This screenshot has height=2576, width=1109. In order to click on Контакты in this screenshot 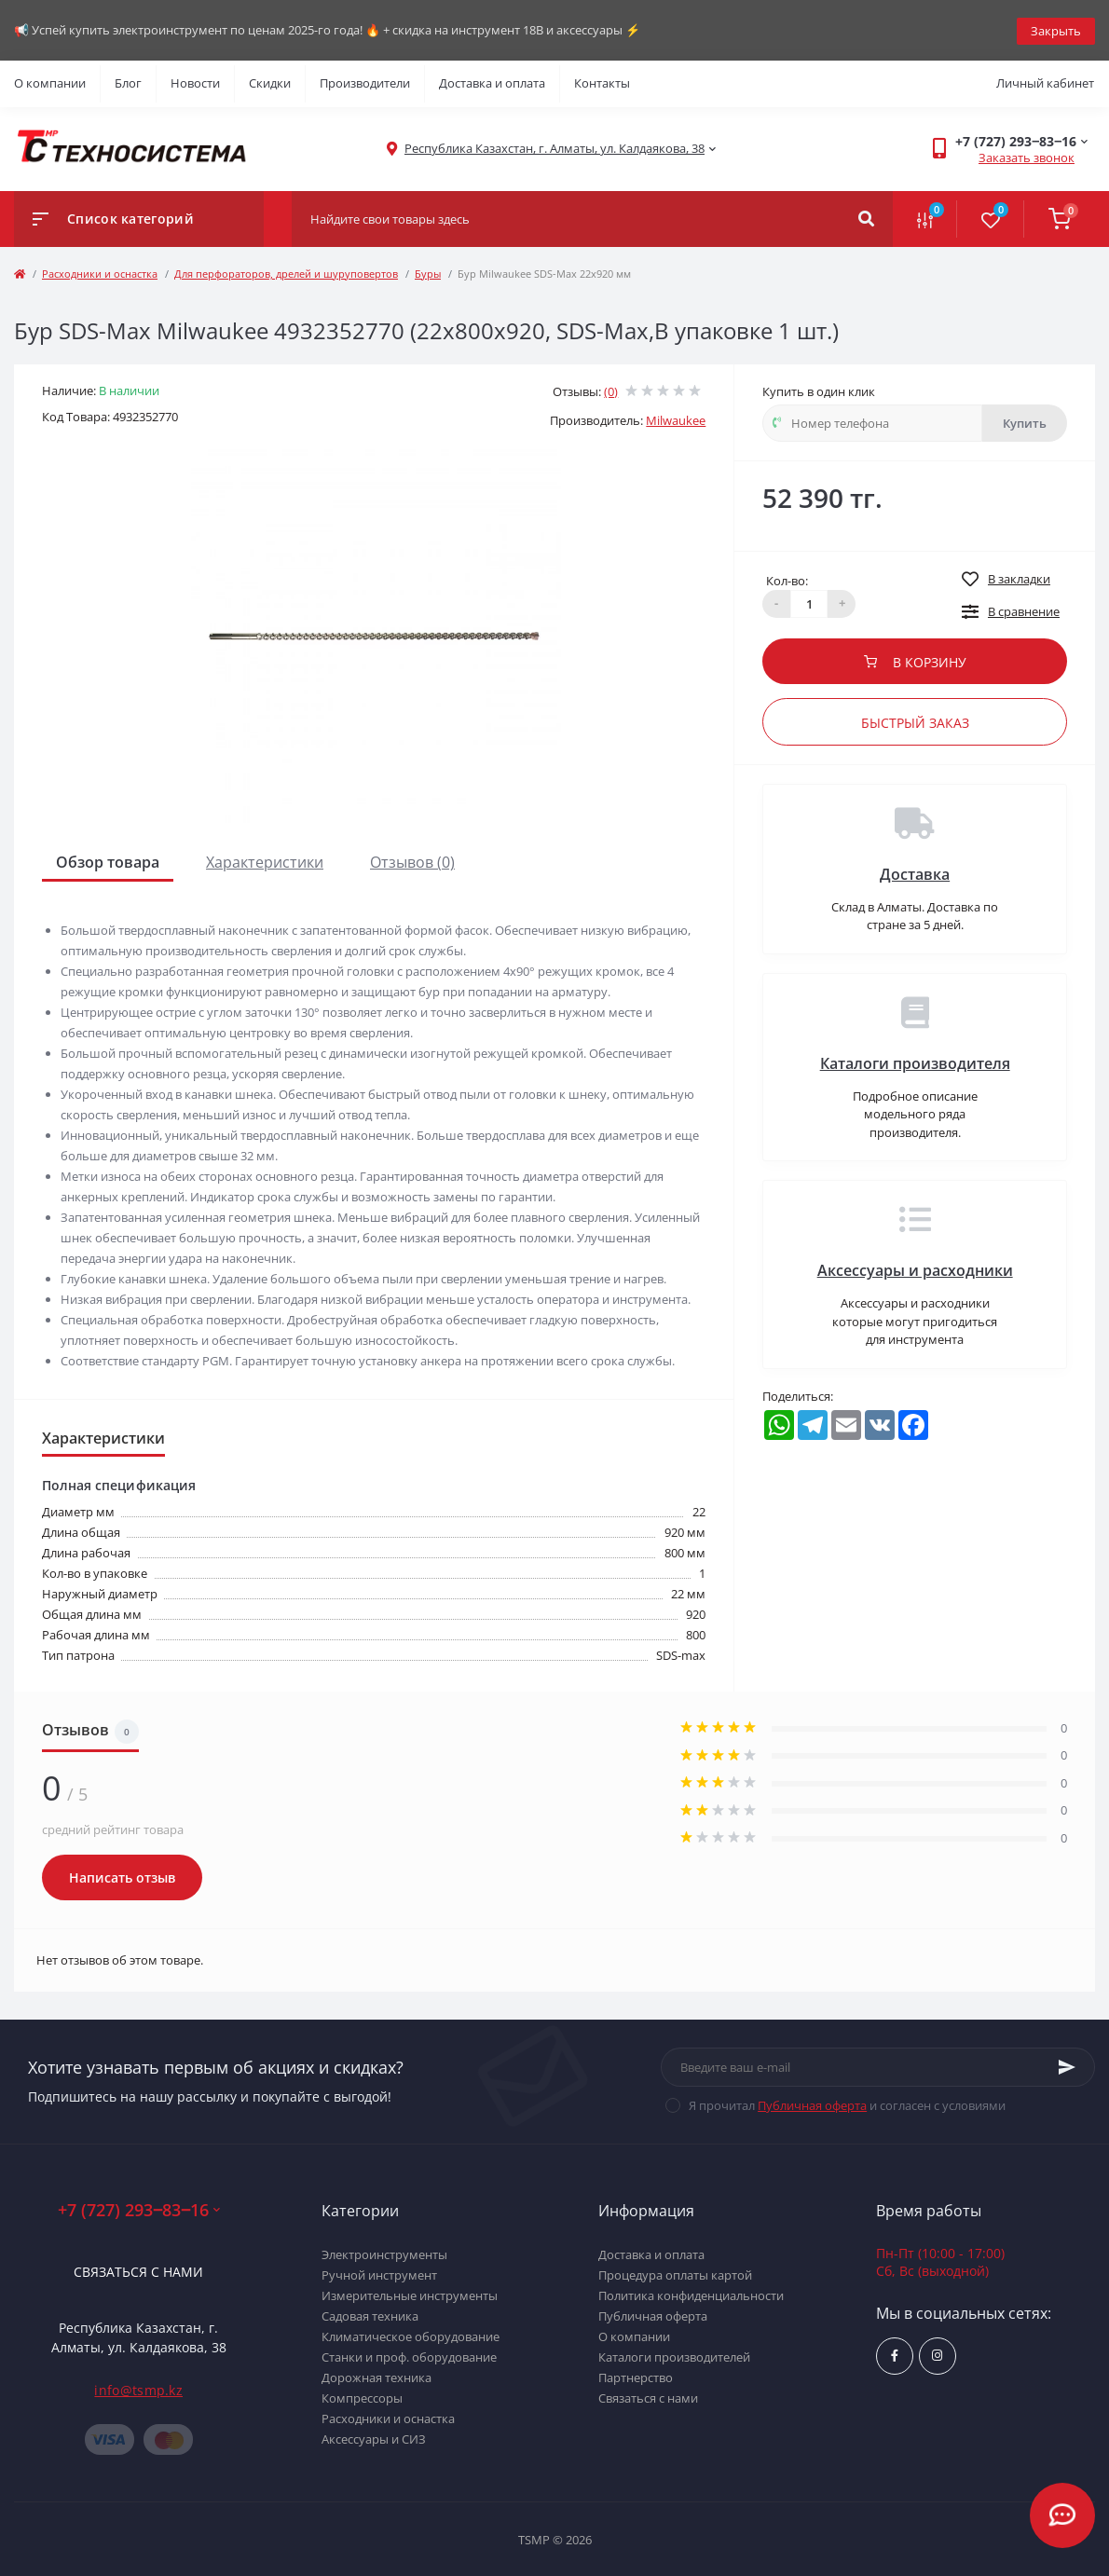, I will do `click(602, 82)`.